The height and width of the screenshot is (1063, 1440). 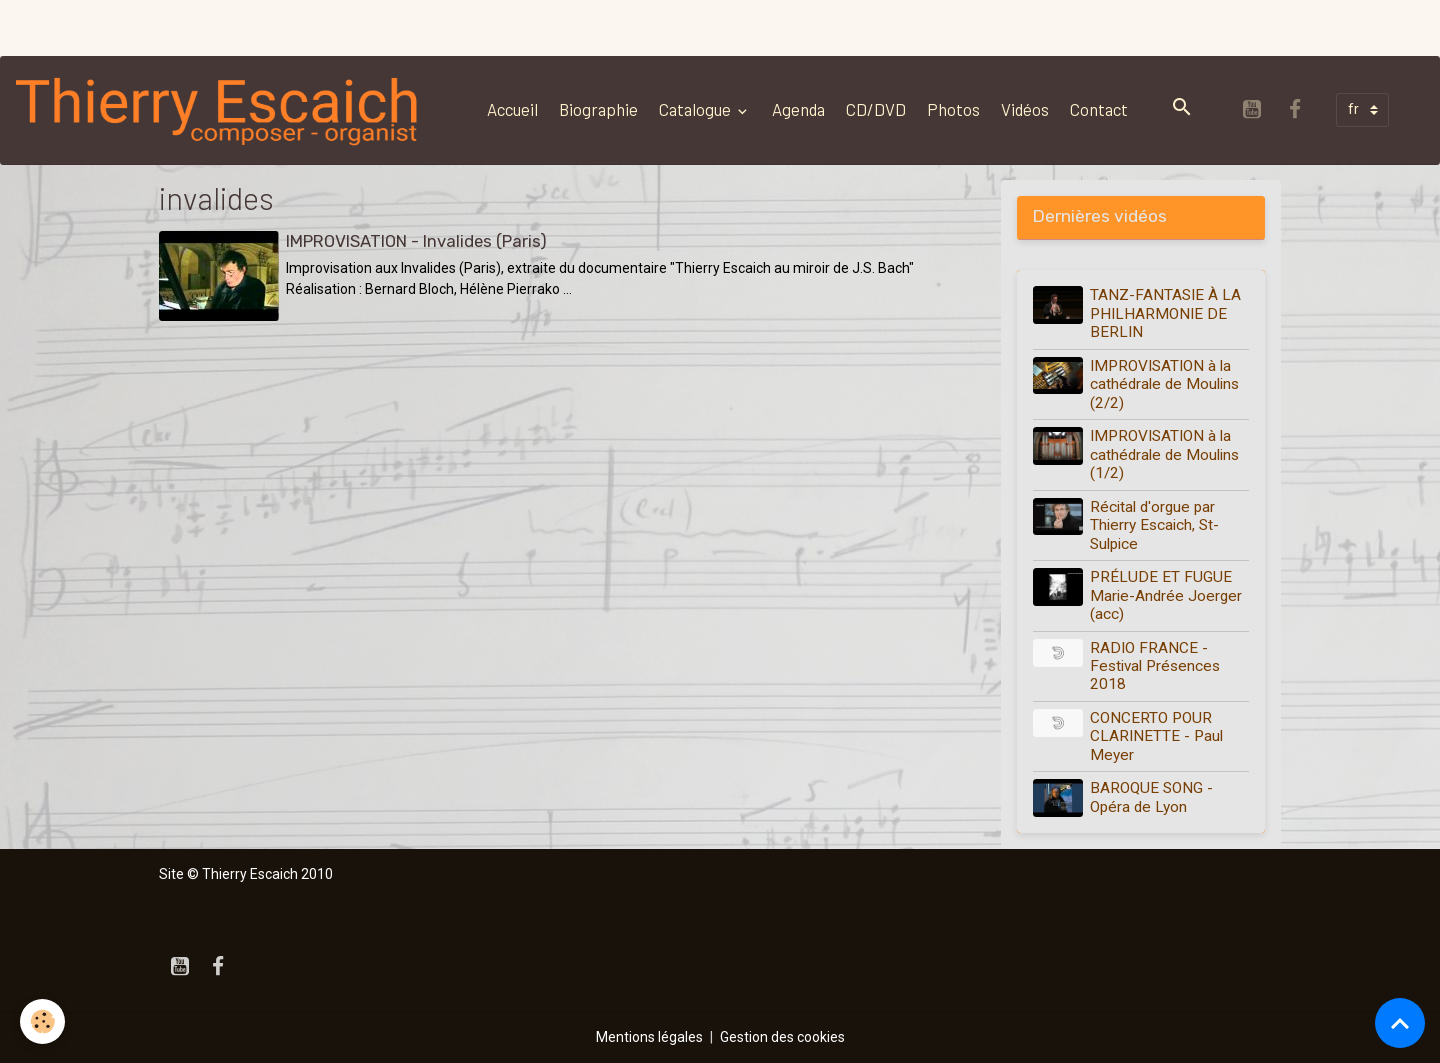 I want to click on CONCERTO POUR CLARINETTE - Paul Meyer, so click(x=1156, y=736).